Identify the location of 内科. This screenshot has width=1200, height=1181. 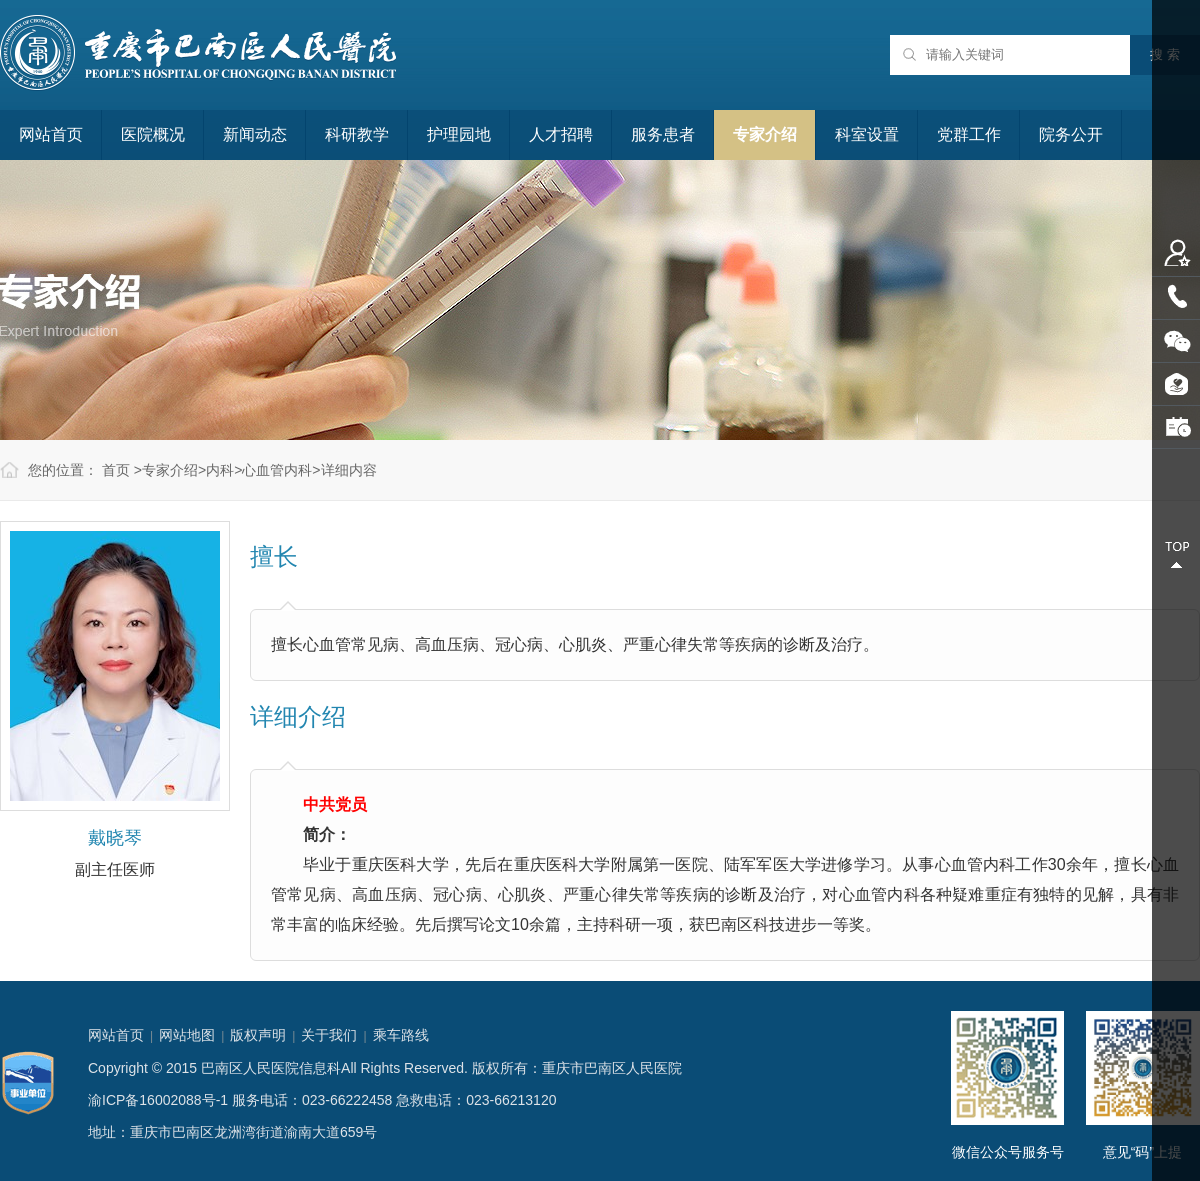
(220, 470).